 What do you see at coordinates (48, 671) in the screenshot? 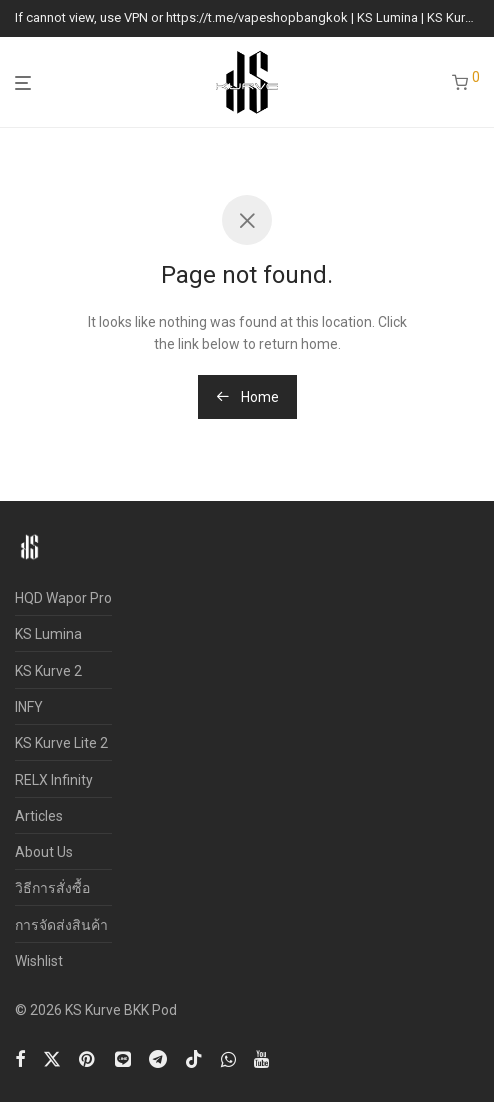
I see `KS Kurve 2` at bounding box center [48, 671].